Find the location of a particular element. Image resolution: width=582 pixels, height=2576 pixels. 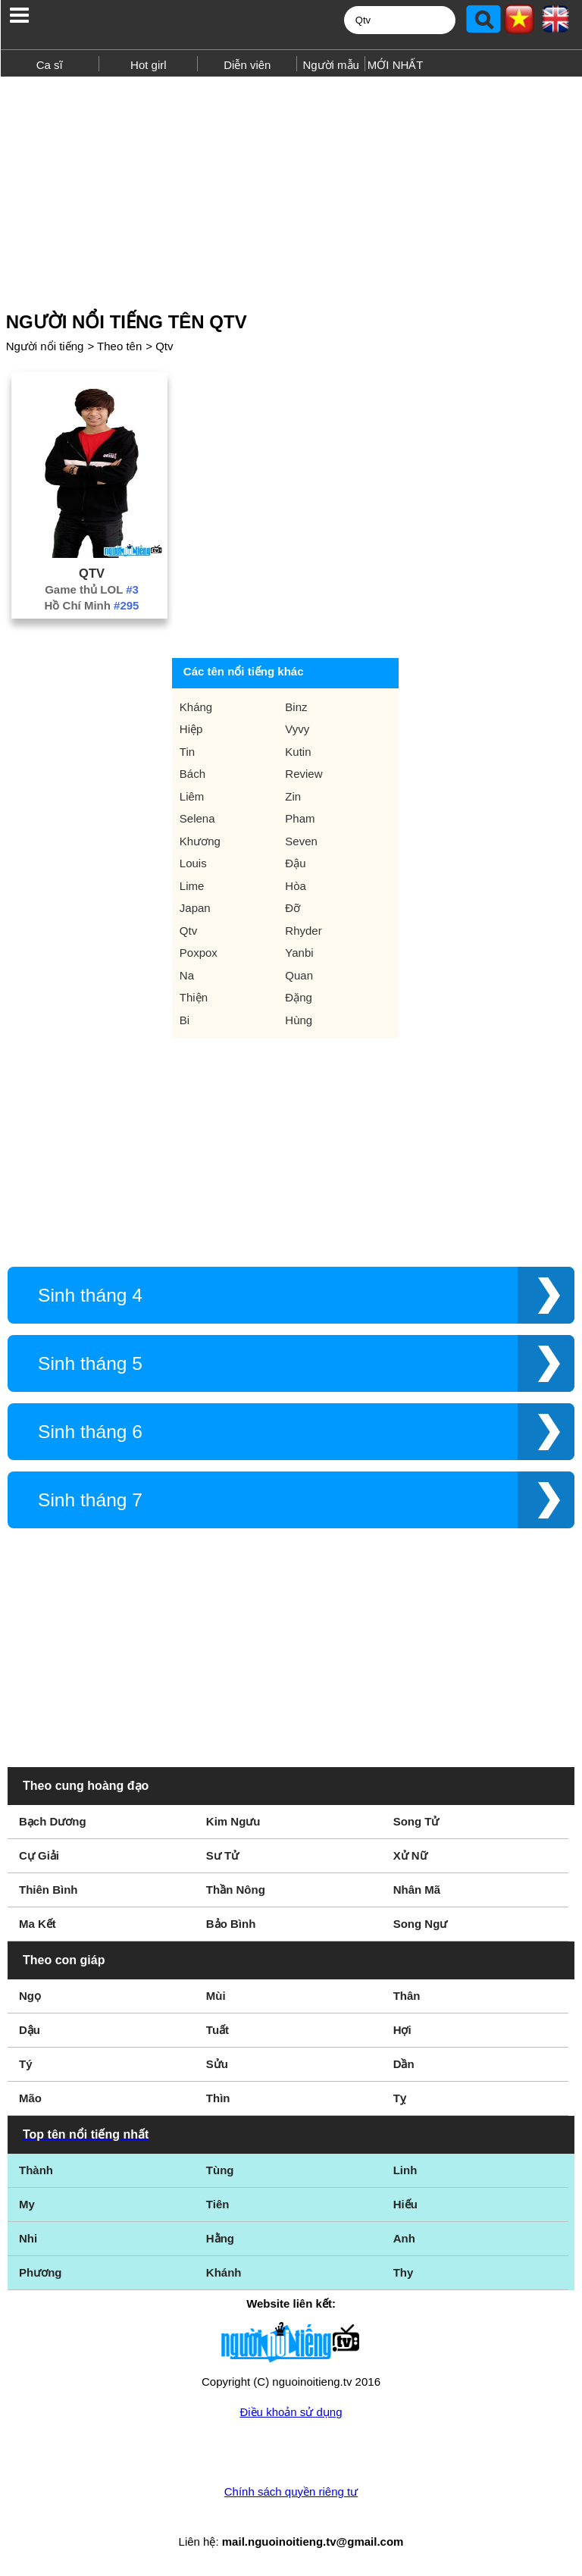

Tùng is located at coordinates (220, 2170).